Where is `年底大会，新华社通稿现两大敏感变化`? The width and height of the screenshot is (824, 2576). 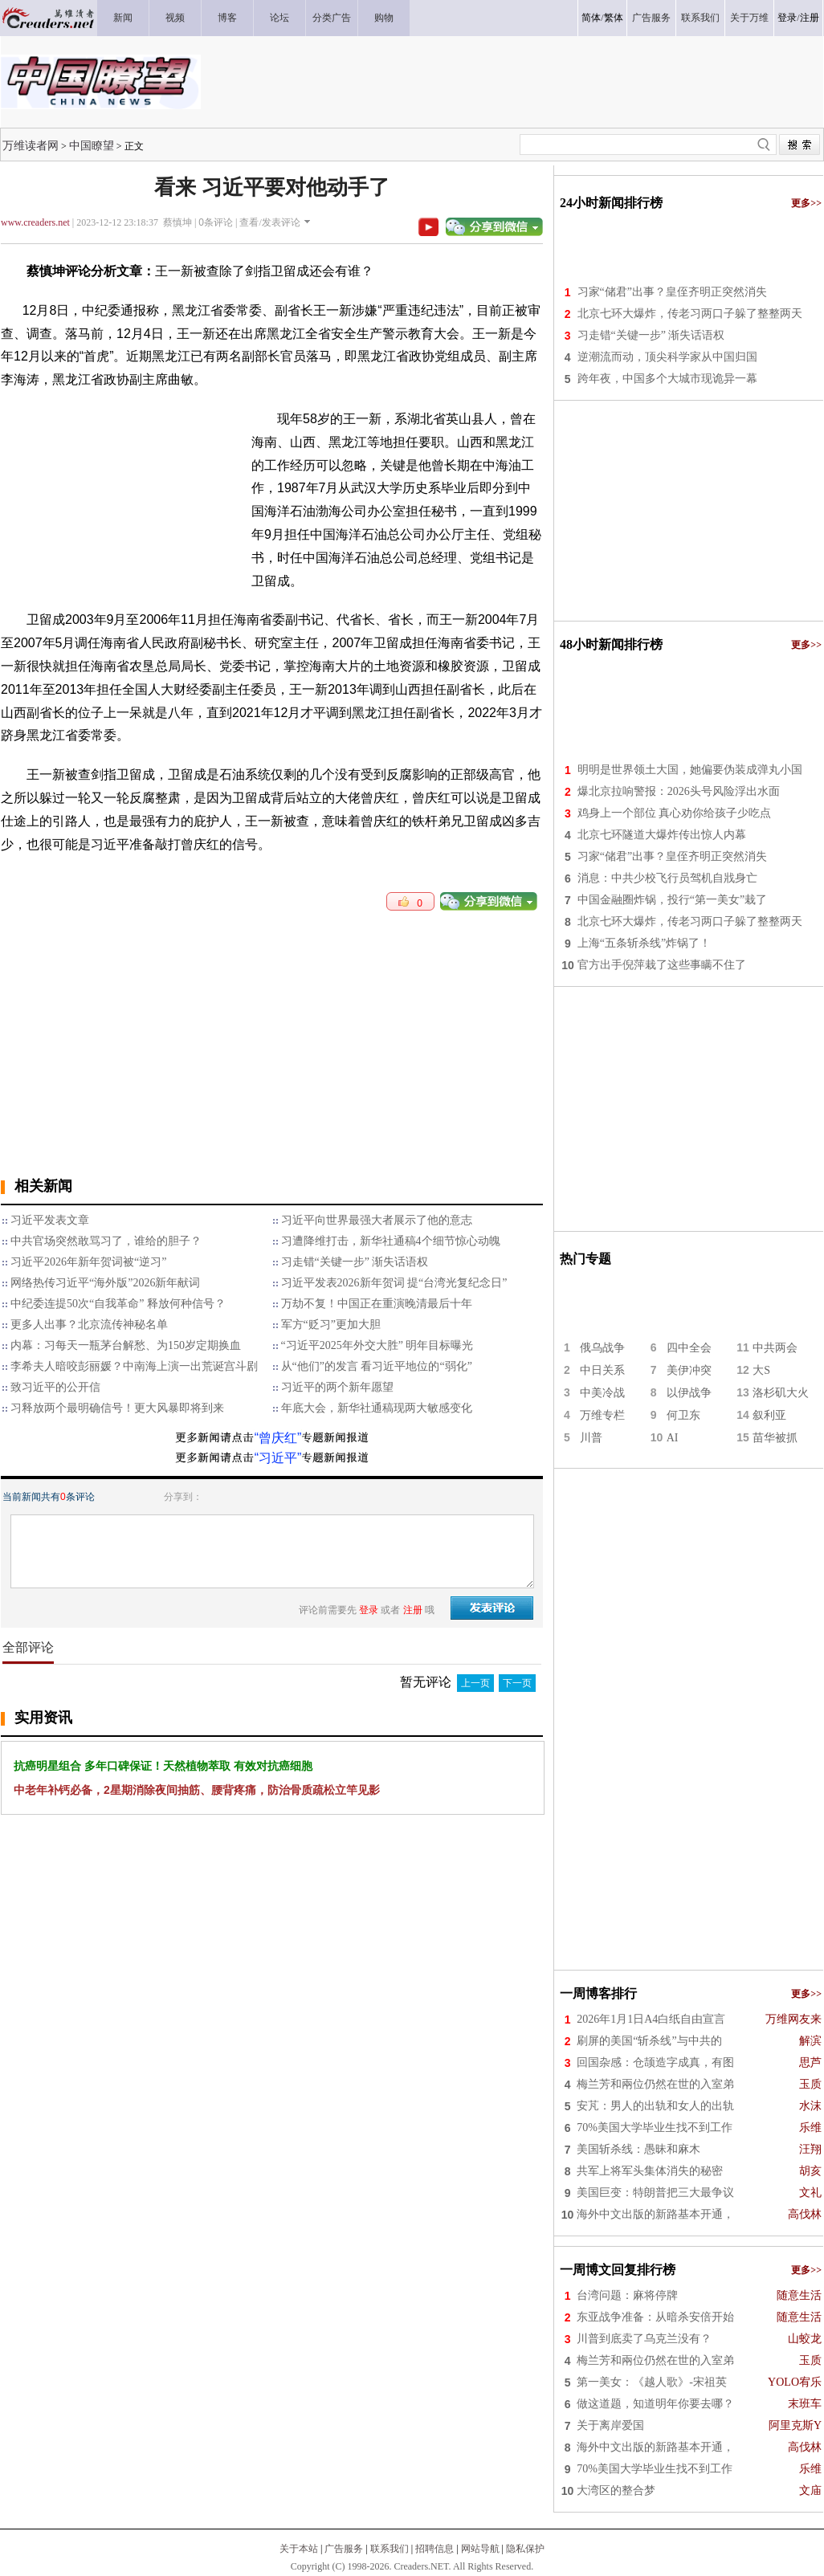
年底大会，新华社通稿现两大敏感变化 is located at coordinates (376, 1408).